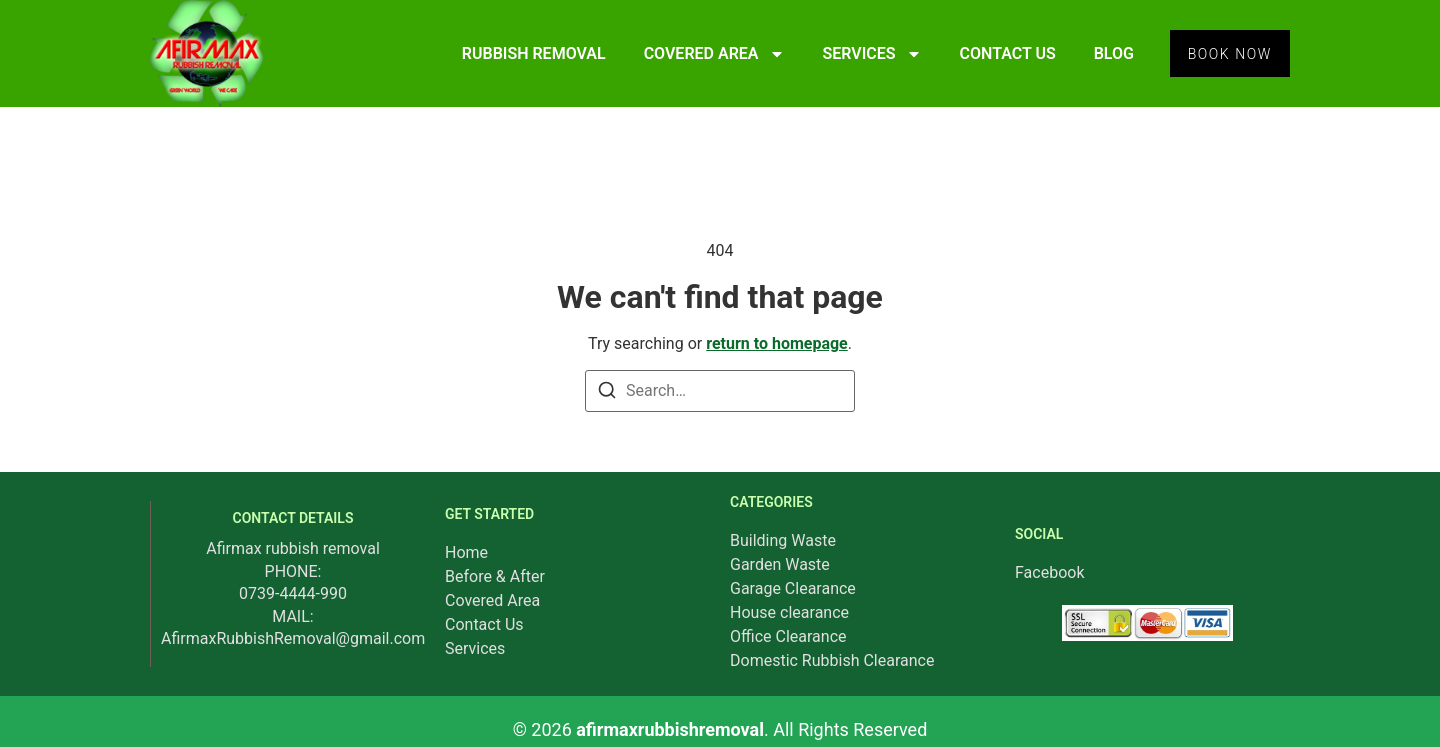 Image resolution: width=1440 pixels, height=747 pixels. Describe the element at coordinates (777, 343) in the screenshot. I see `return to homepage` at that location.